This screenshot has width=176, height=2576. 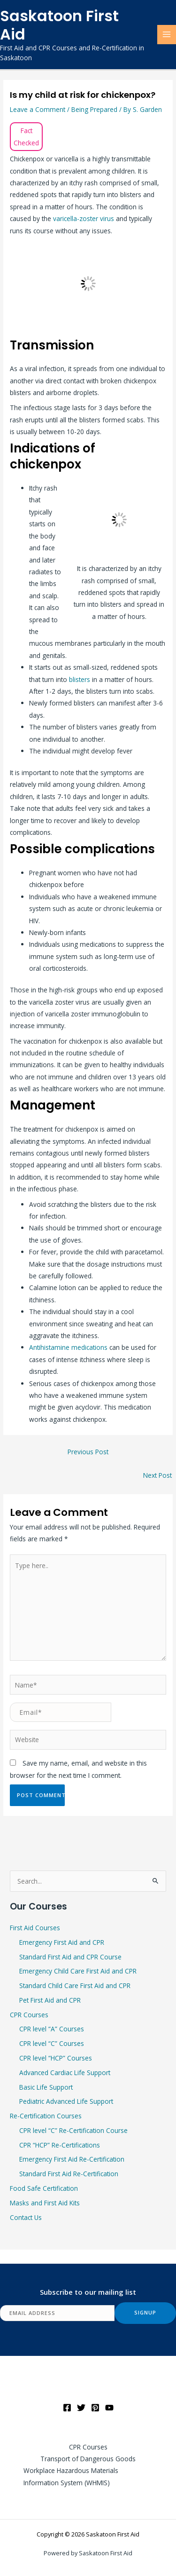 What do you see at coordinates (73, 2130) in the screenshot?
I see `CPR level “C” Re-Certification Course` at bounding box center [73, 2130].